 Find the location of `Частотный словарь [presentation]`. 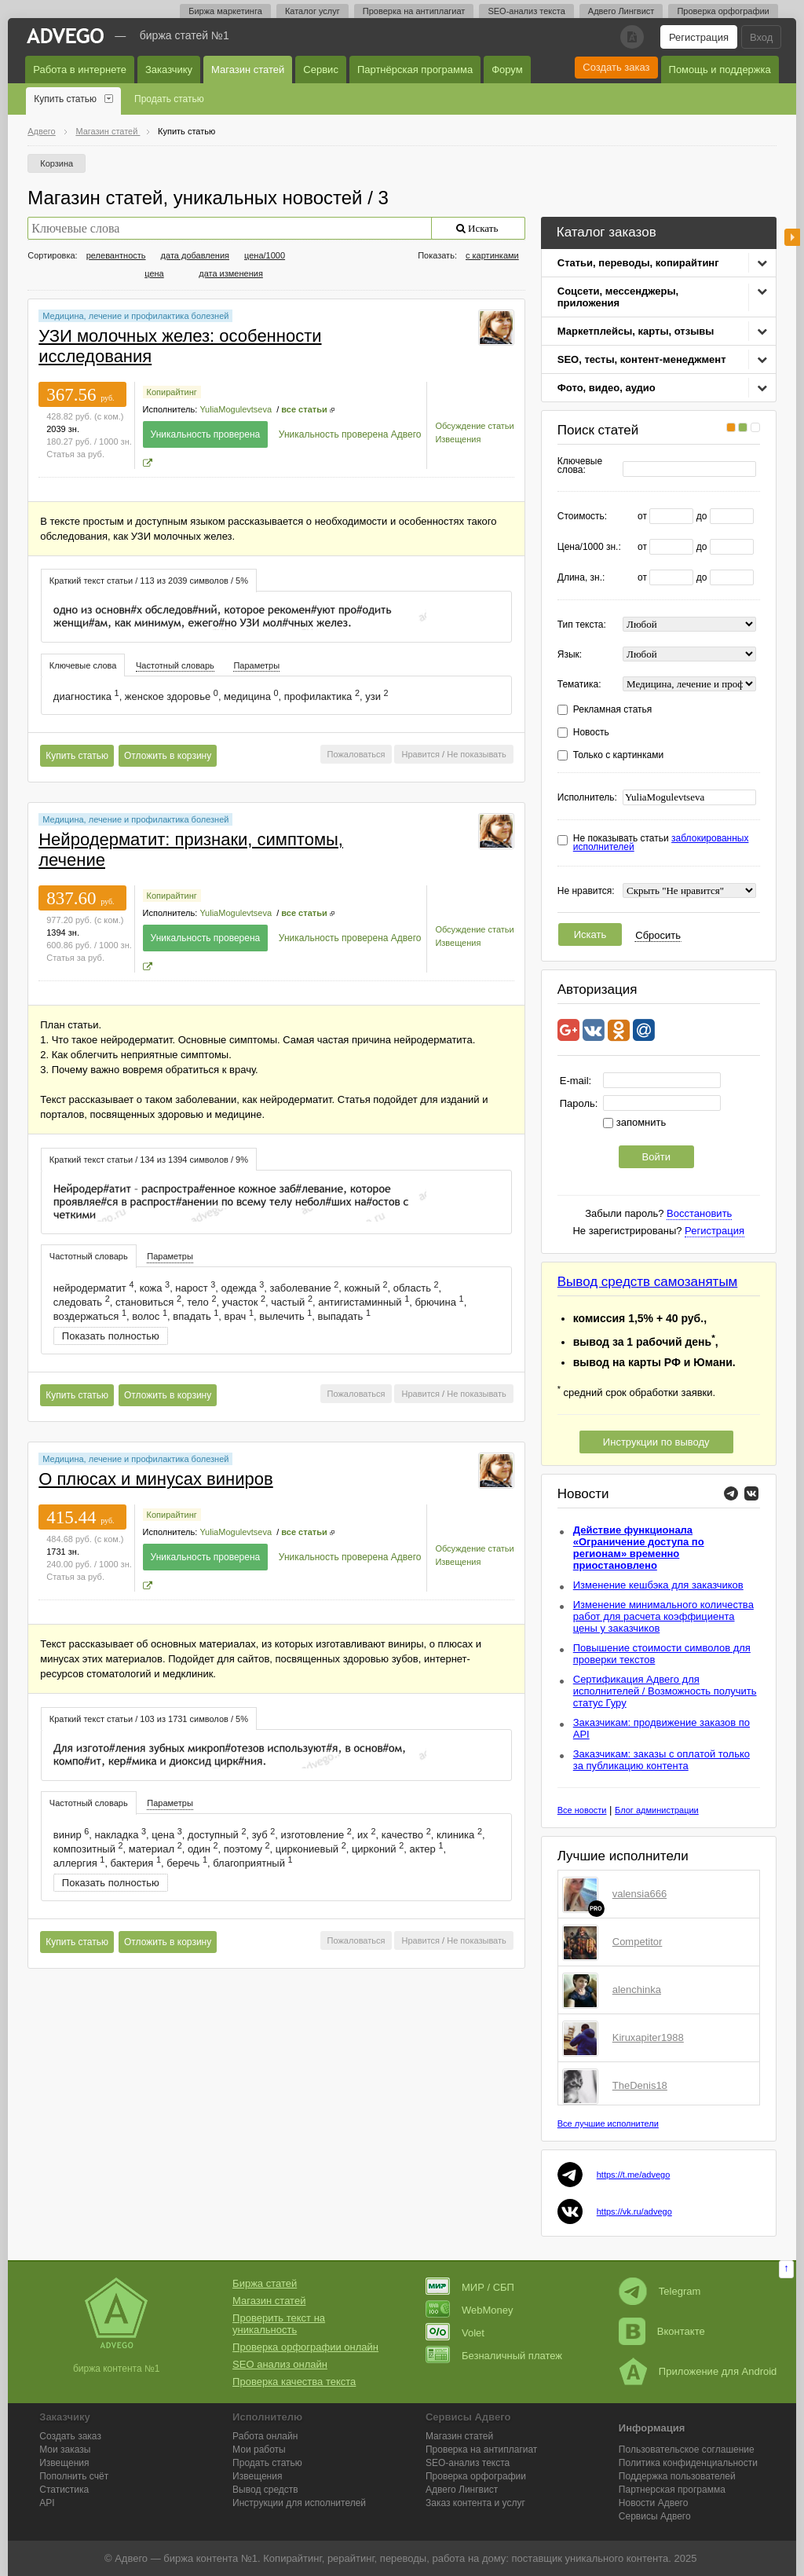

Частотный словарь [presentation] is located at coordinates (175, 665).